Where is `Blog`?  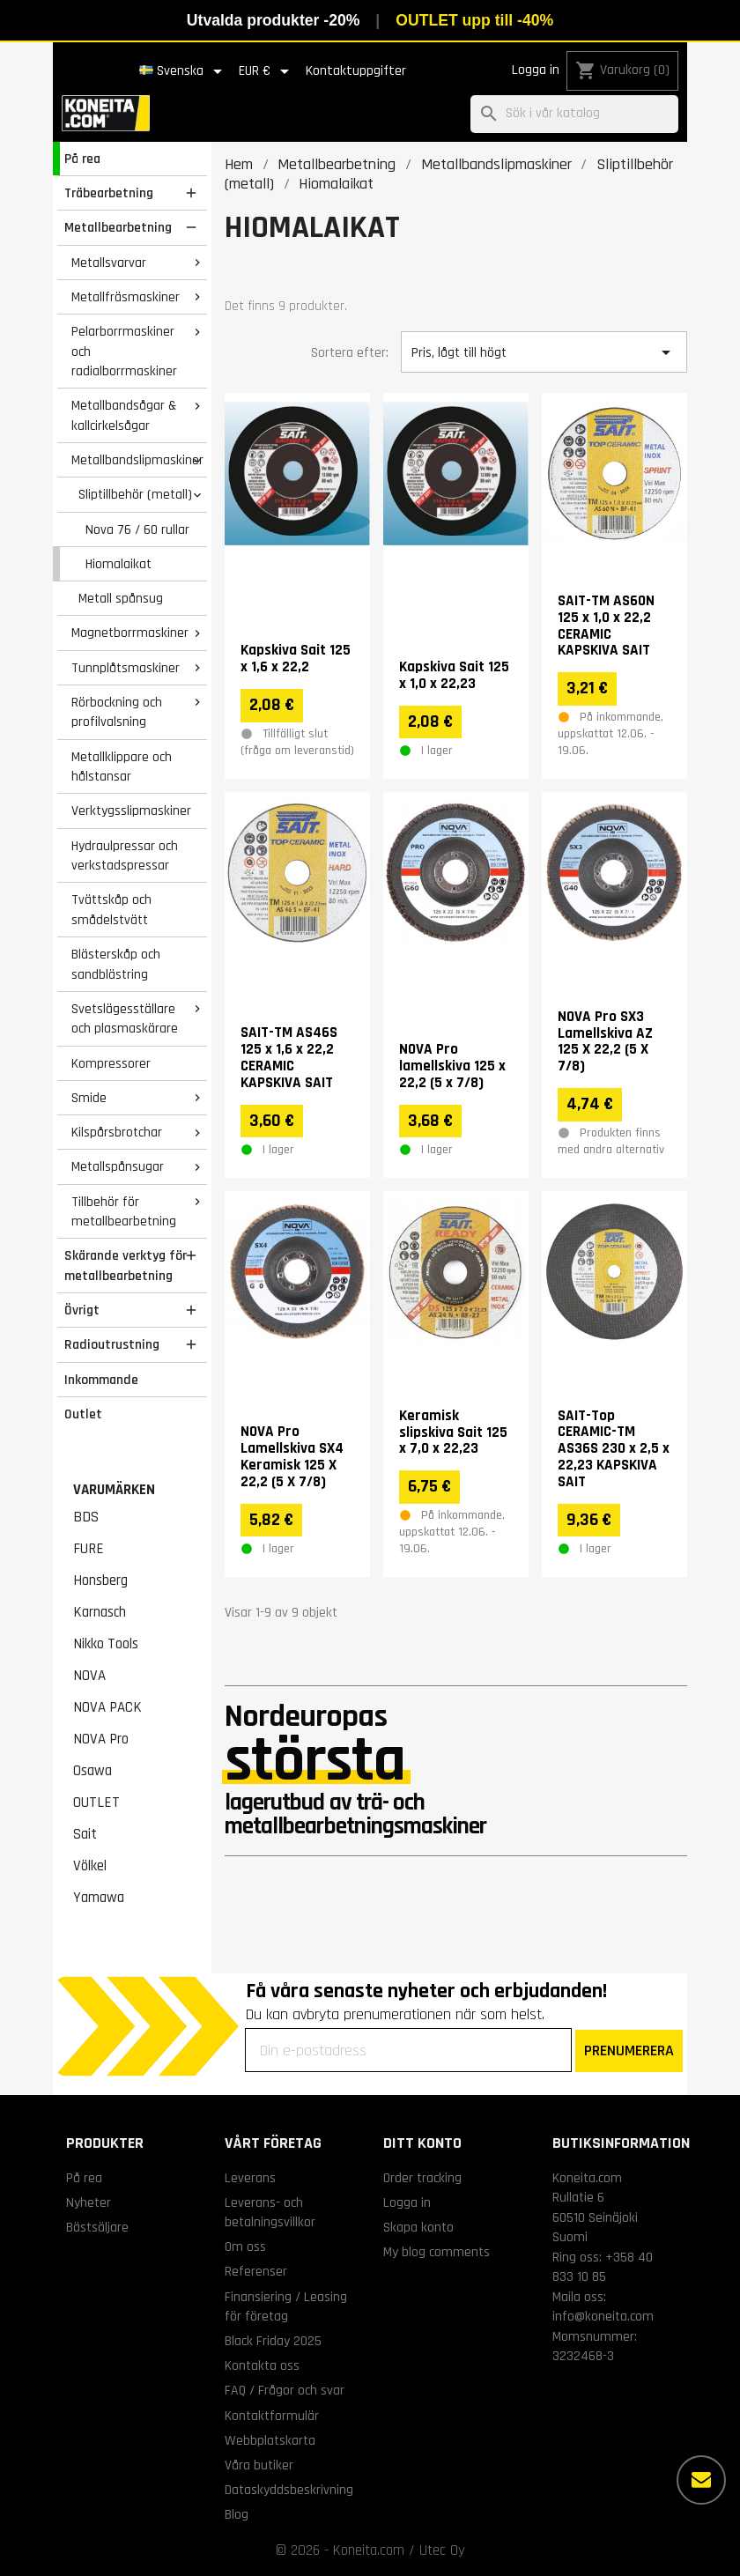 Blog is located at coordinates (236, 2514).